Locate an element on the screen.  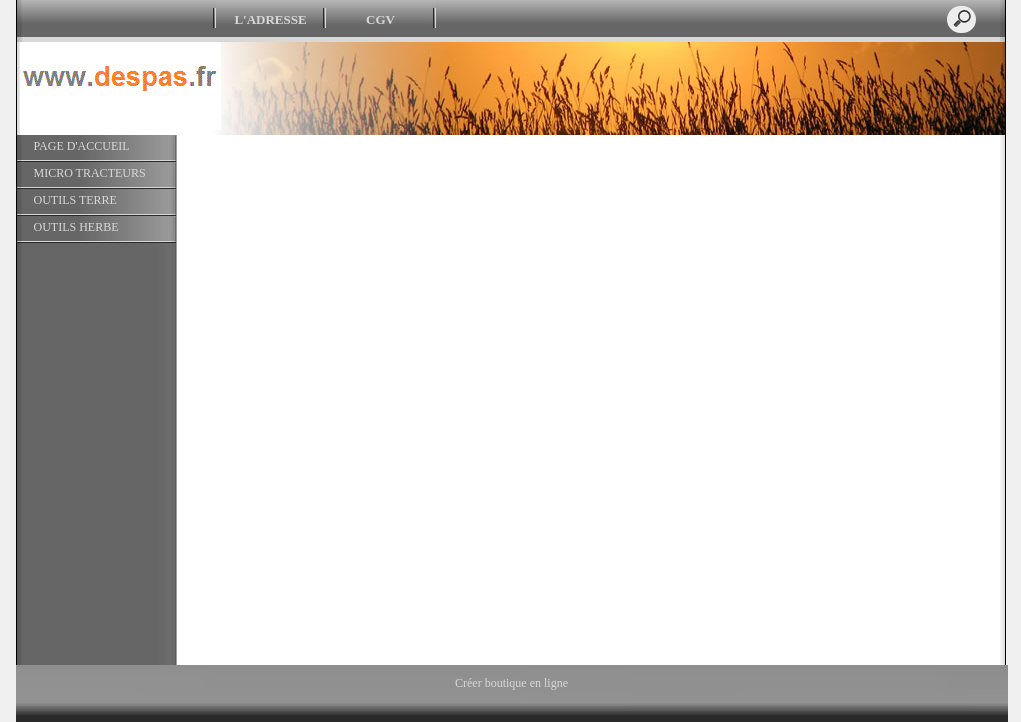
CGV is located at coordinates (380, 19).